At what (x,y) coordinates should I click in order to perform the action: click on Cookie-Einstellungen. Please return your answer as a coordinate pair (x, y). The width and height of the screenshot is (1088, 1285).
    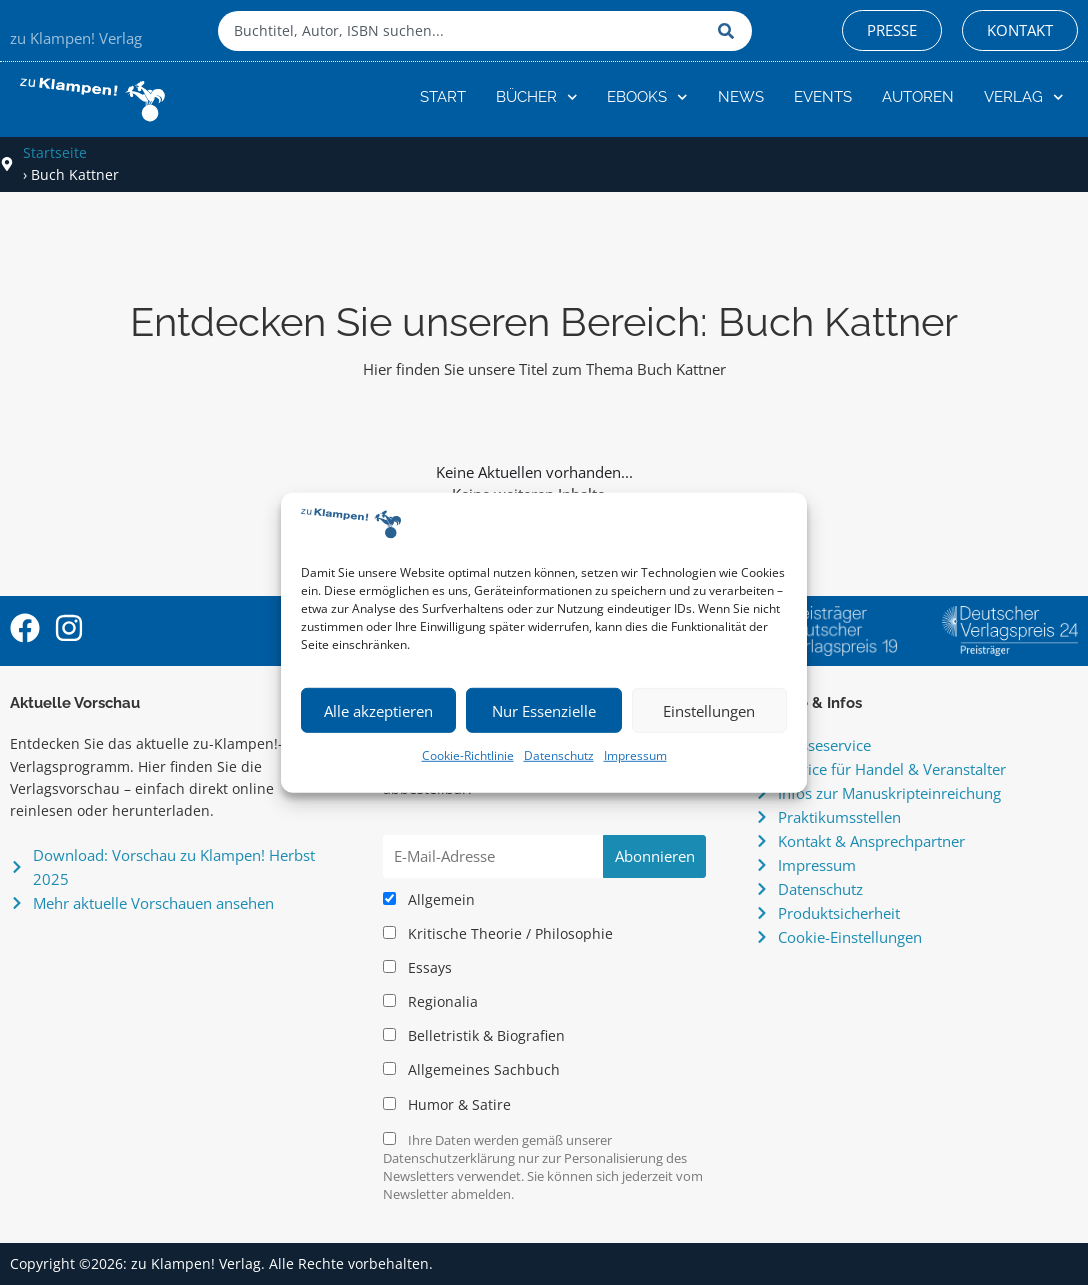
    Looking at the image, I should click on (850, 937).